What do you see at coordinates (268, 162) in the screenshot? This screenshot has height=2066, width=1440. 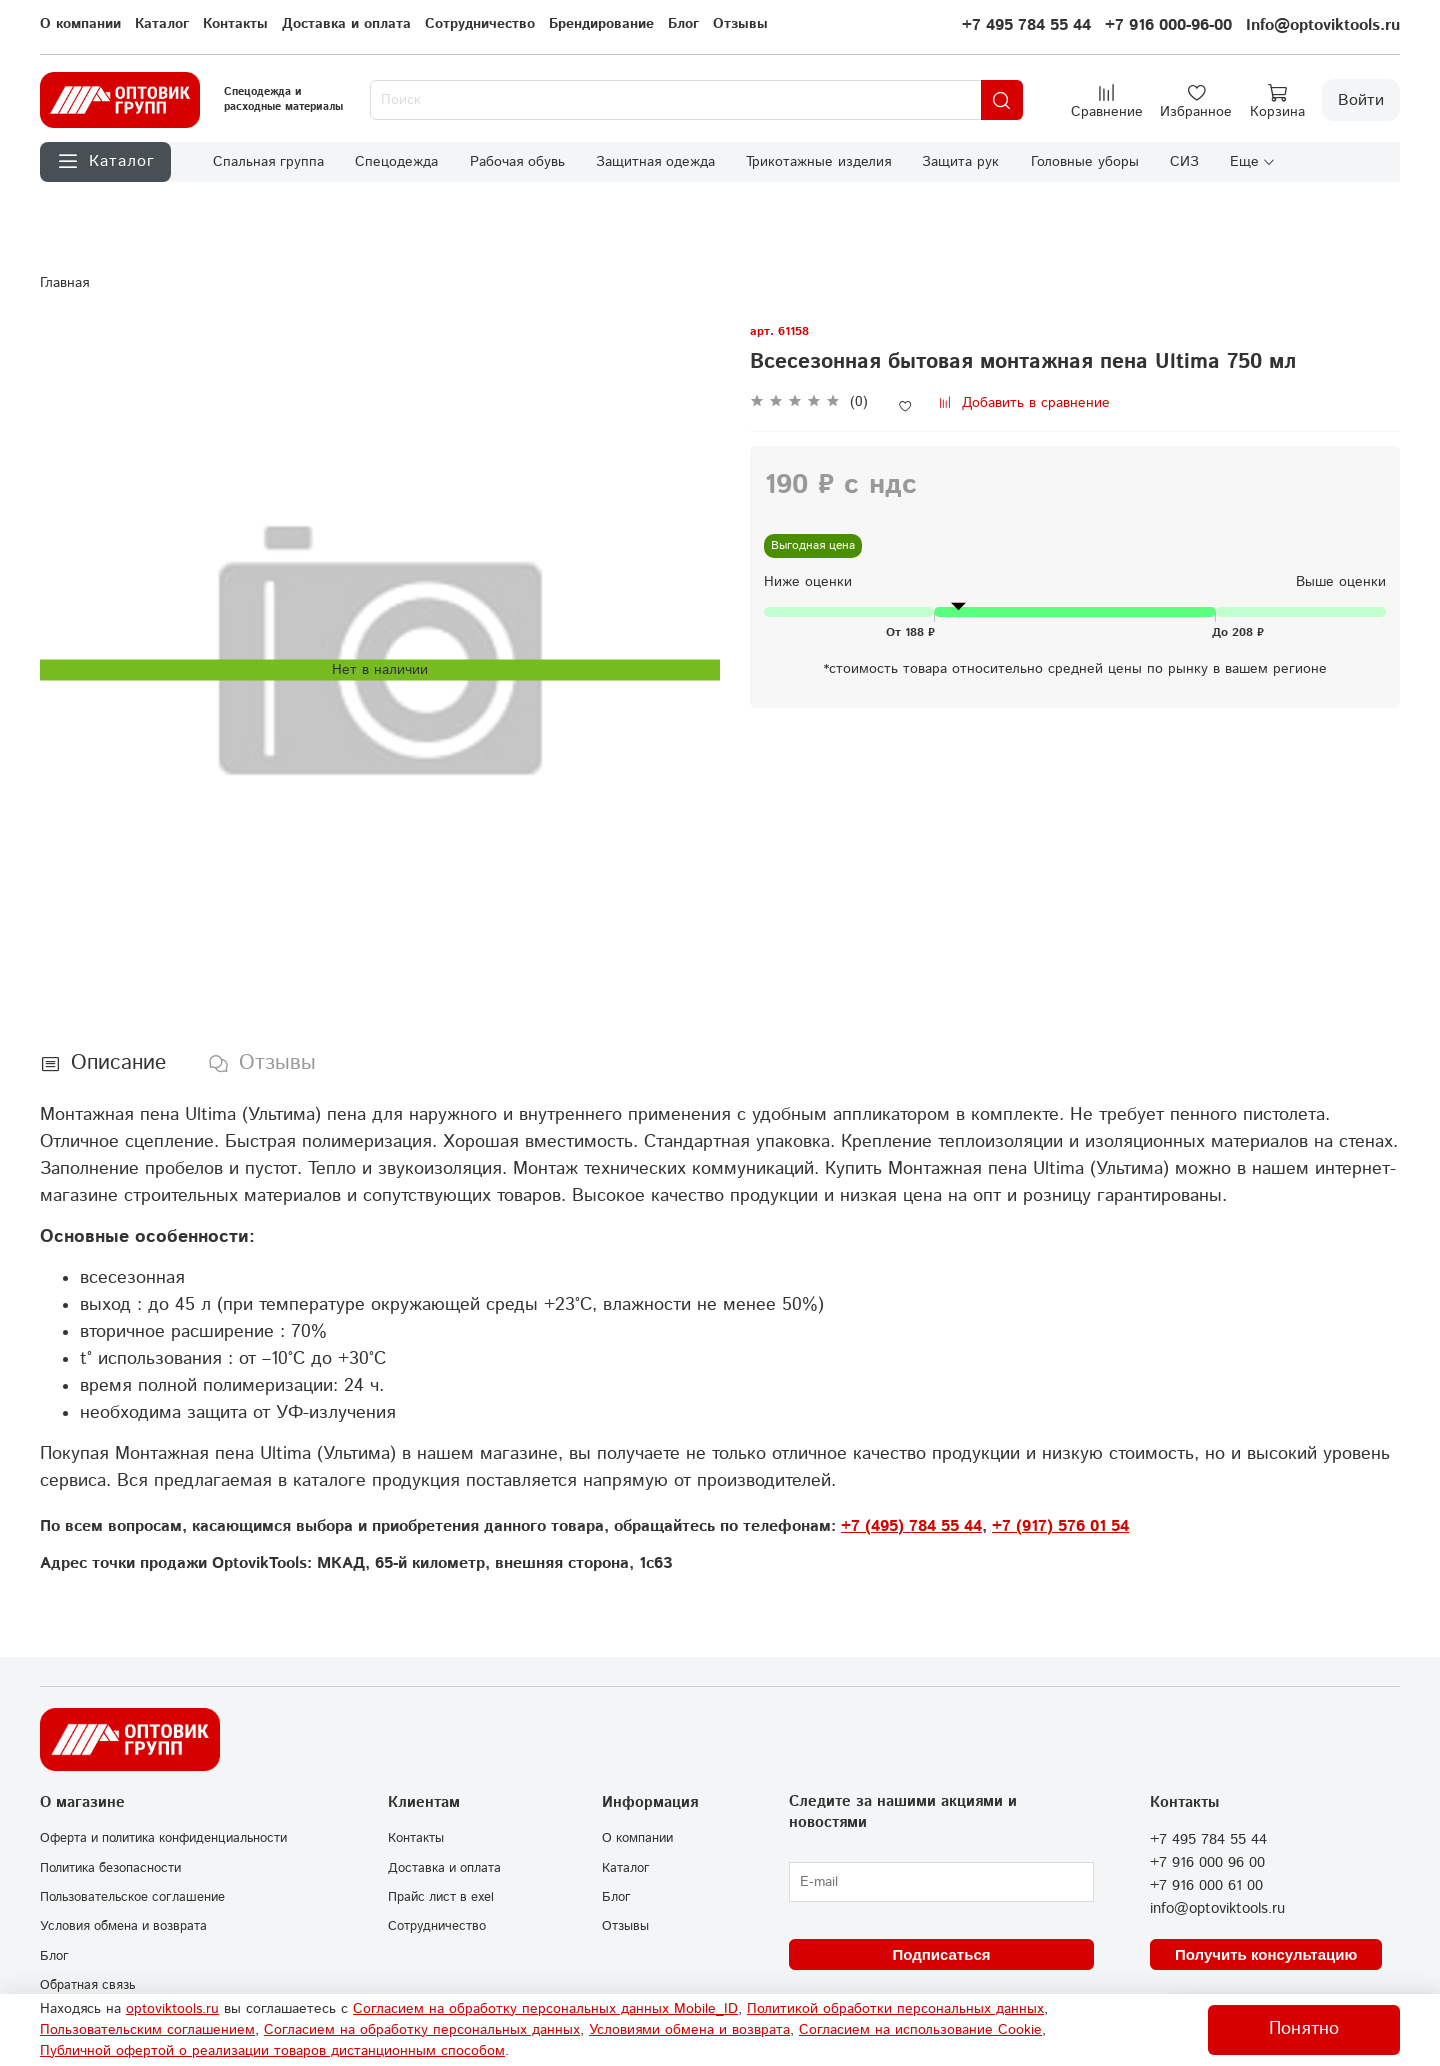 I see `Спальная группа` at bounding box center [268, 162].